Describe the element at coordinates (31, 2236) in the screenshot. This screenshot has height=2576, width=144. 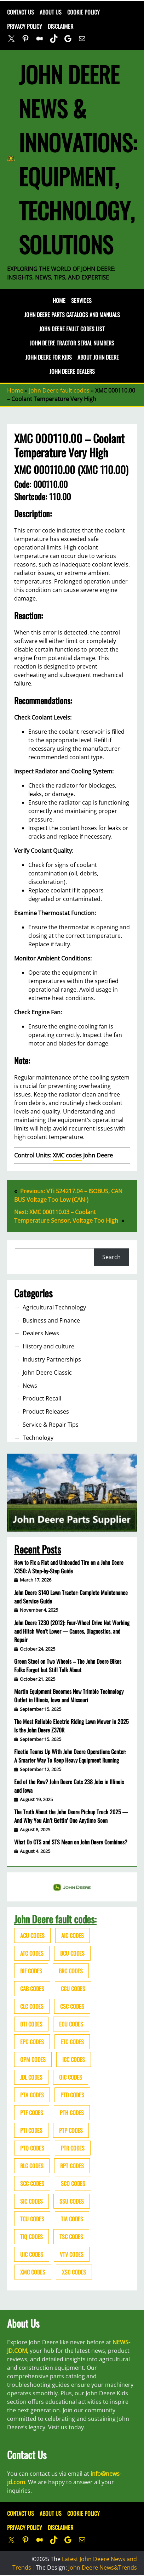
I see `TIQ codes [TIQ codes (41 items)]` at that location.